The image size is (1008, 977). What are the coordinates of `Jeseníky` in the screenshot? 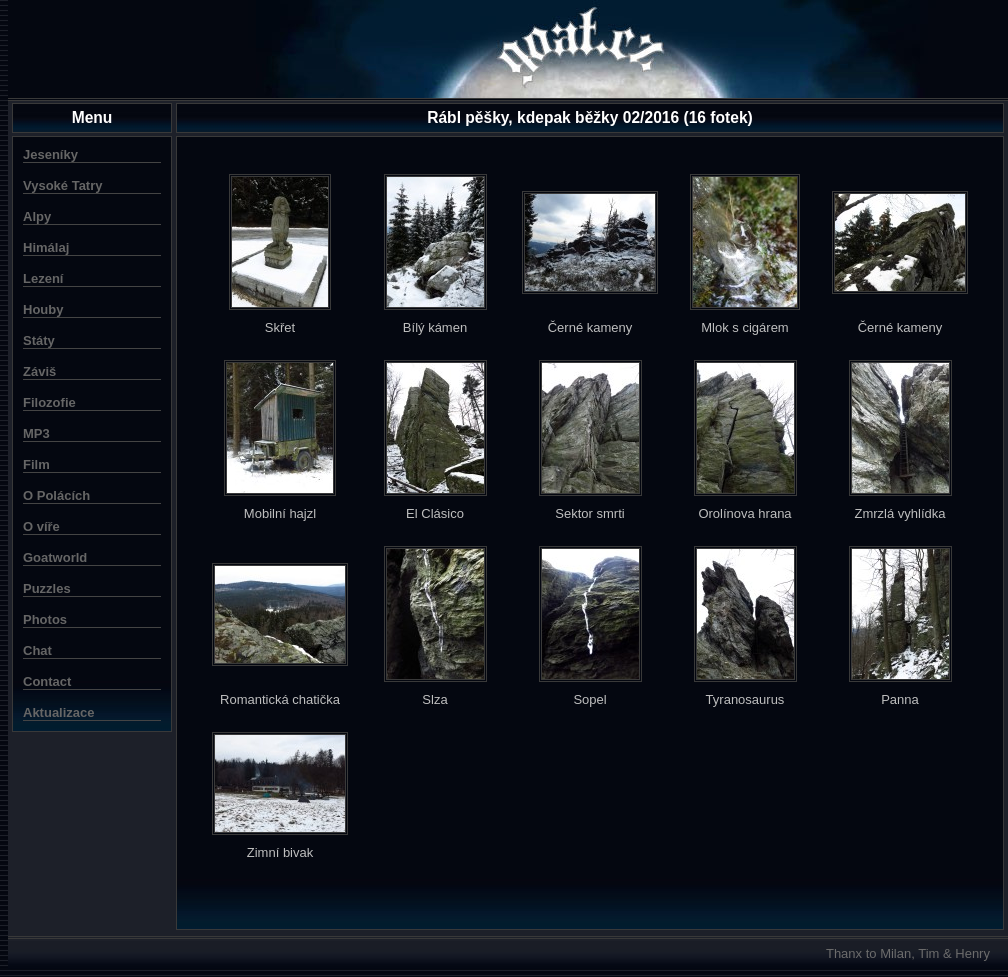 It's located at (50, 154).